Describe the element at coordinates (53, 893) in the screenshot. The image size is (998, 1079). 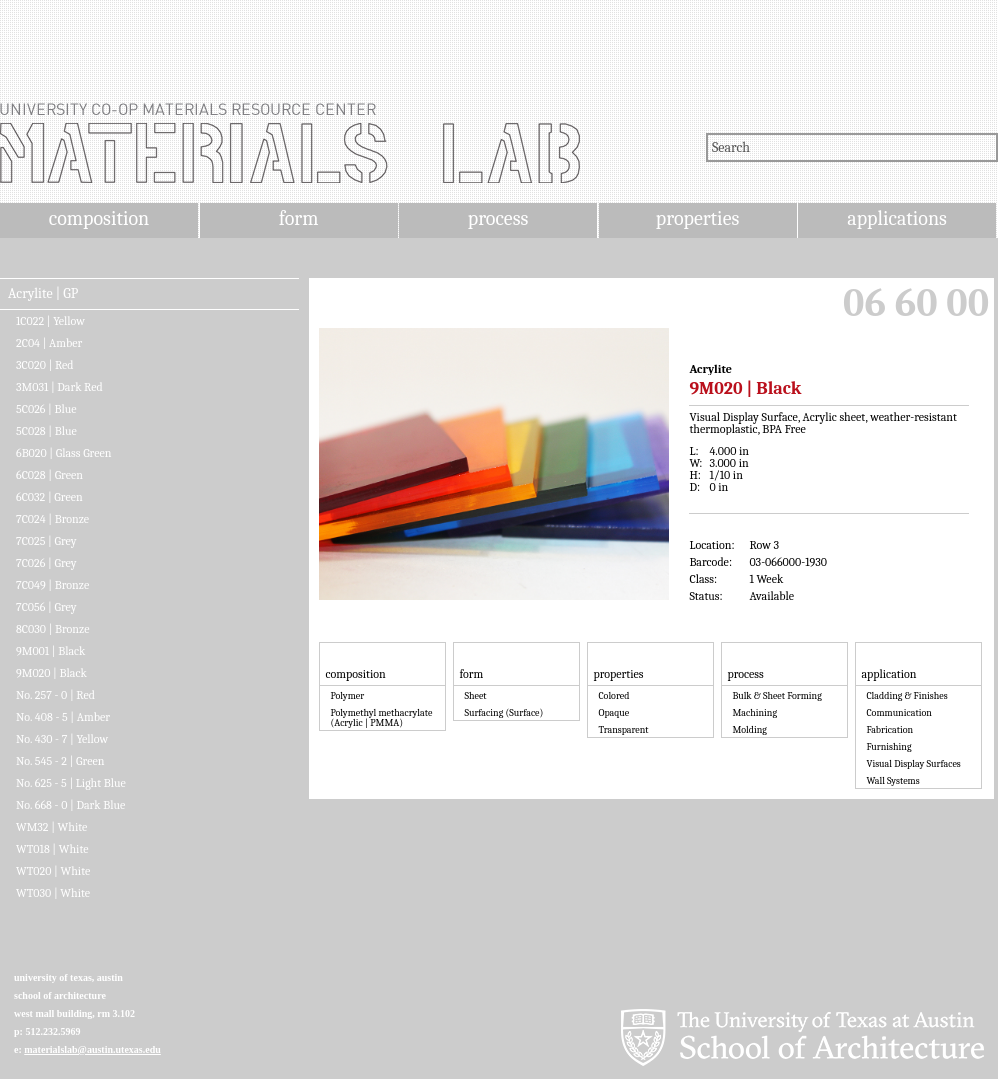
I see `WT030 | White` at that location.